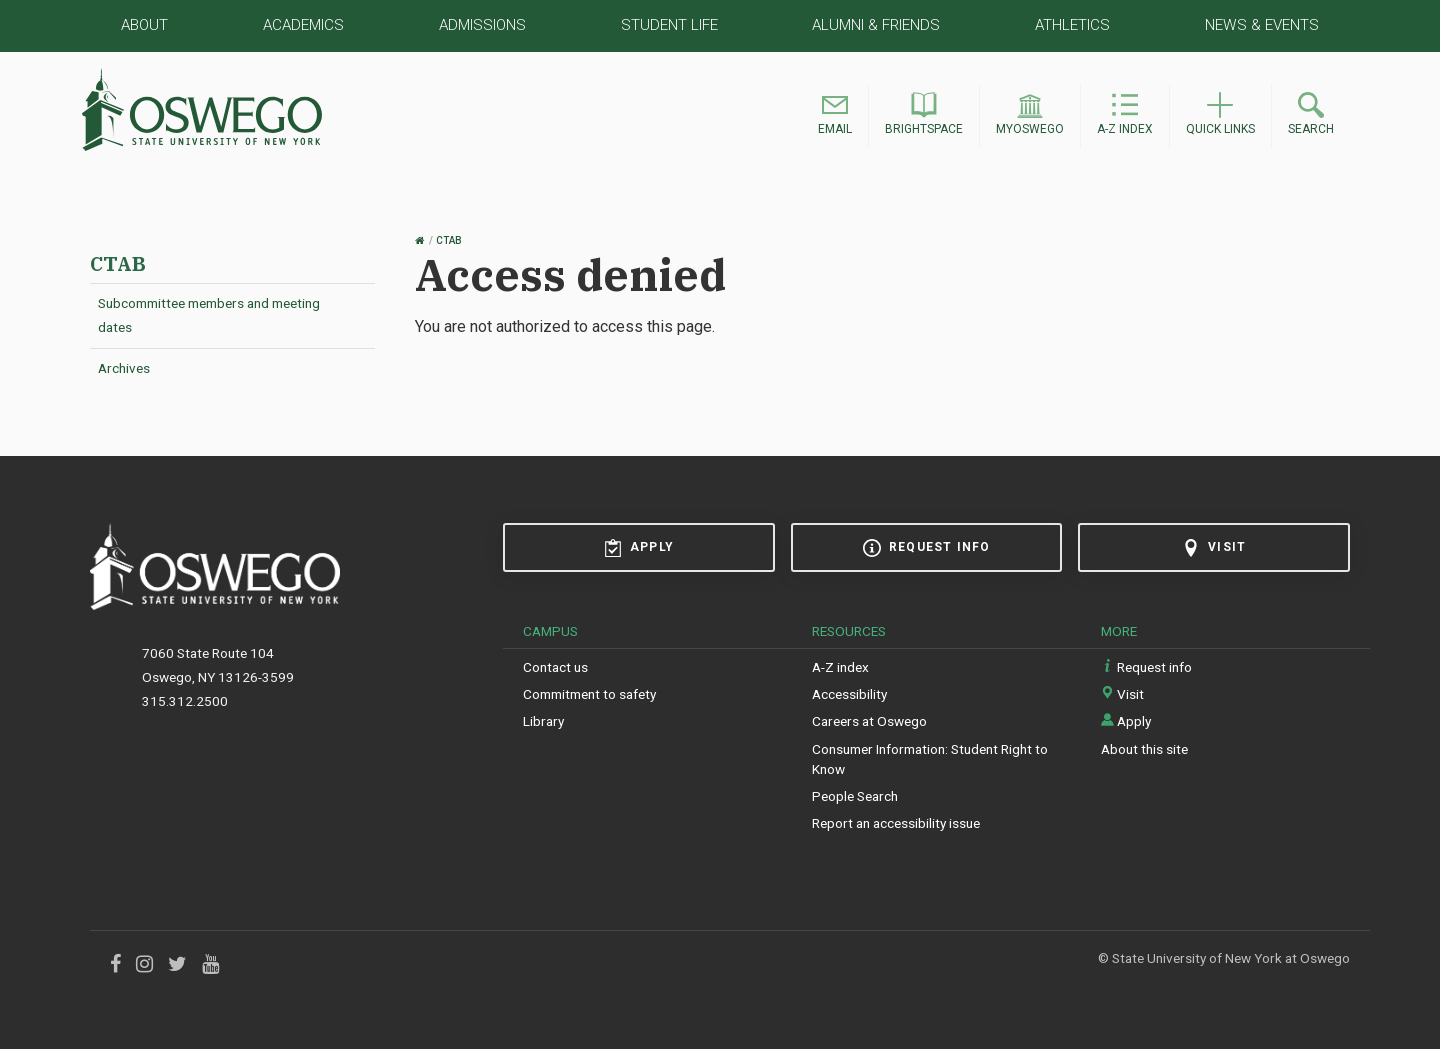  I want to click on Request info, so click(926, 548).